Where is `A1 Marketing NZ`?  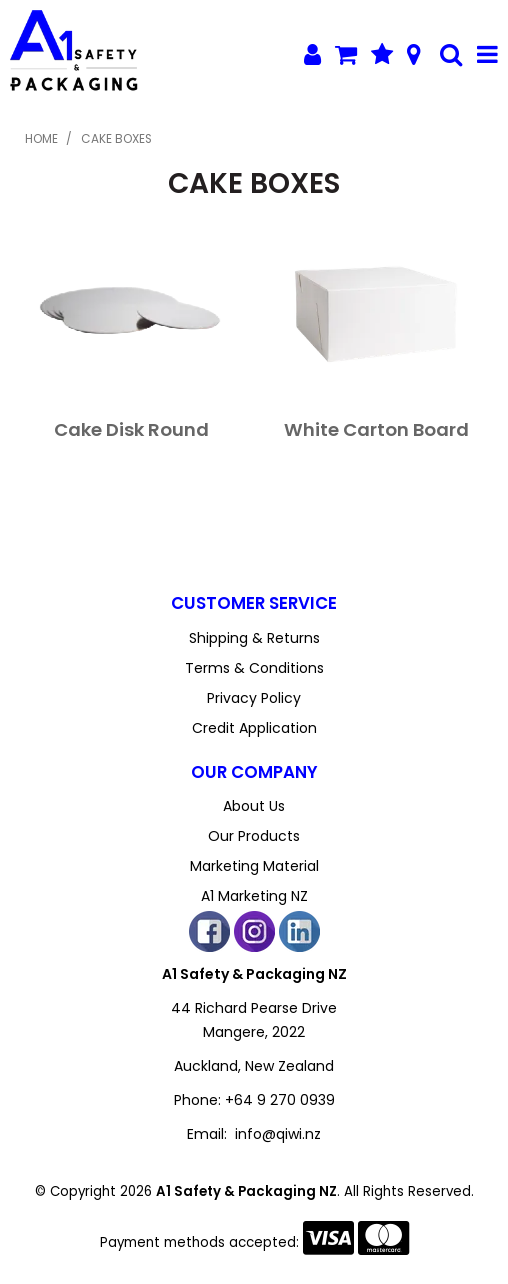 A1 Marketing NZ is located at coordinates (254, 896).